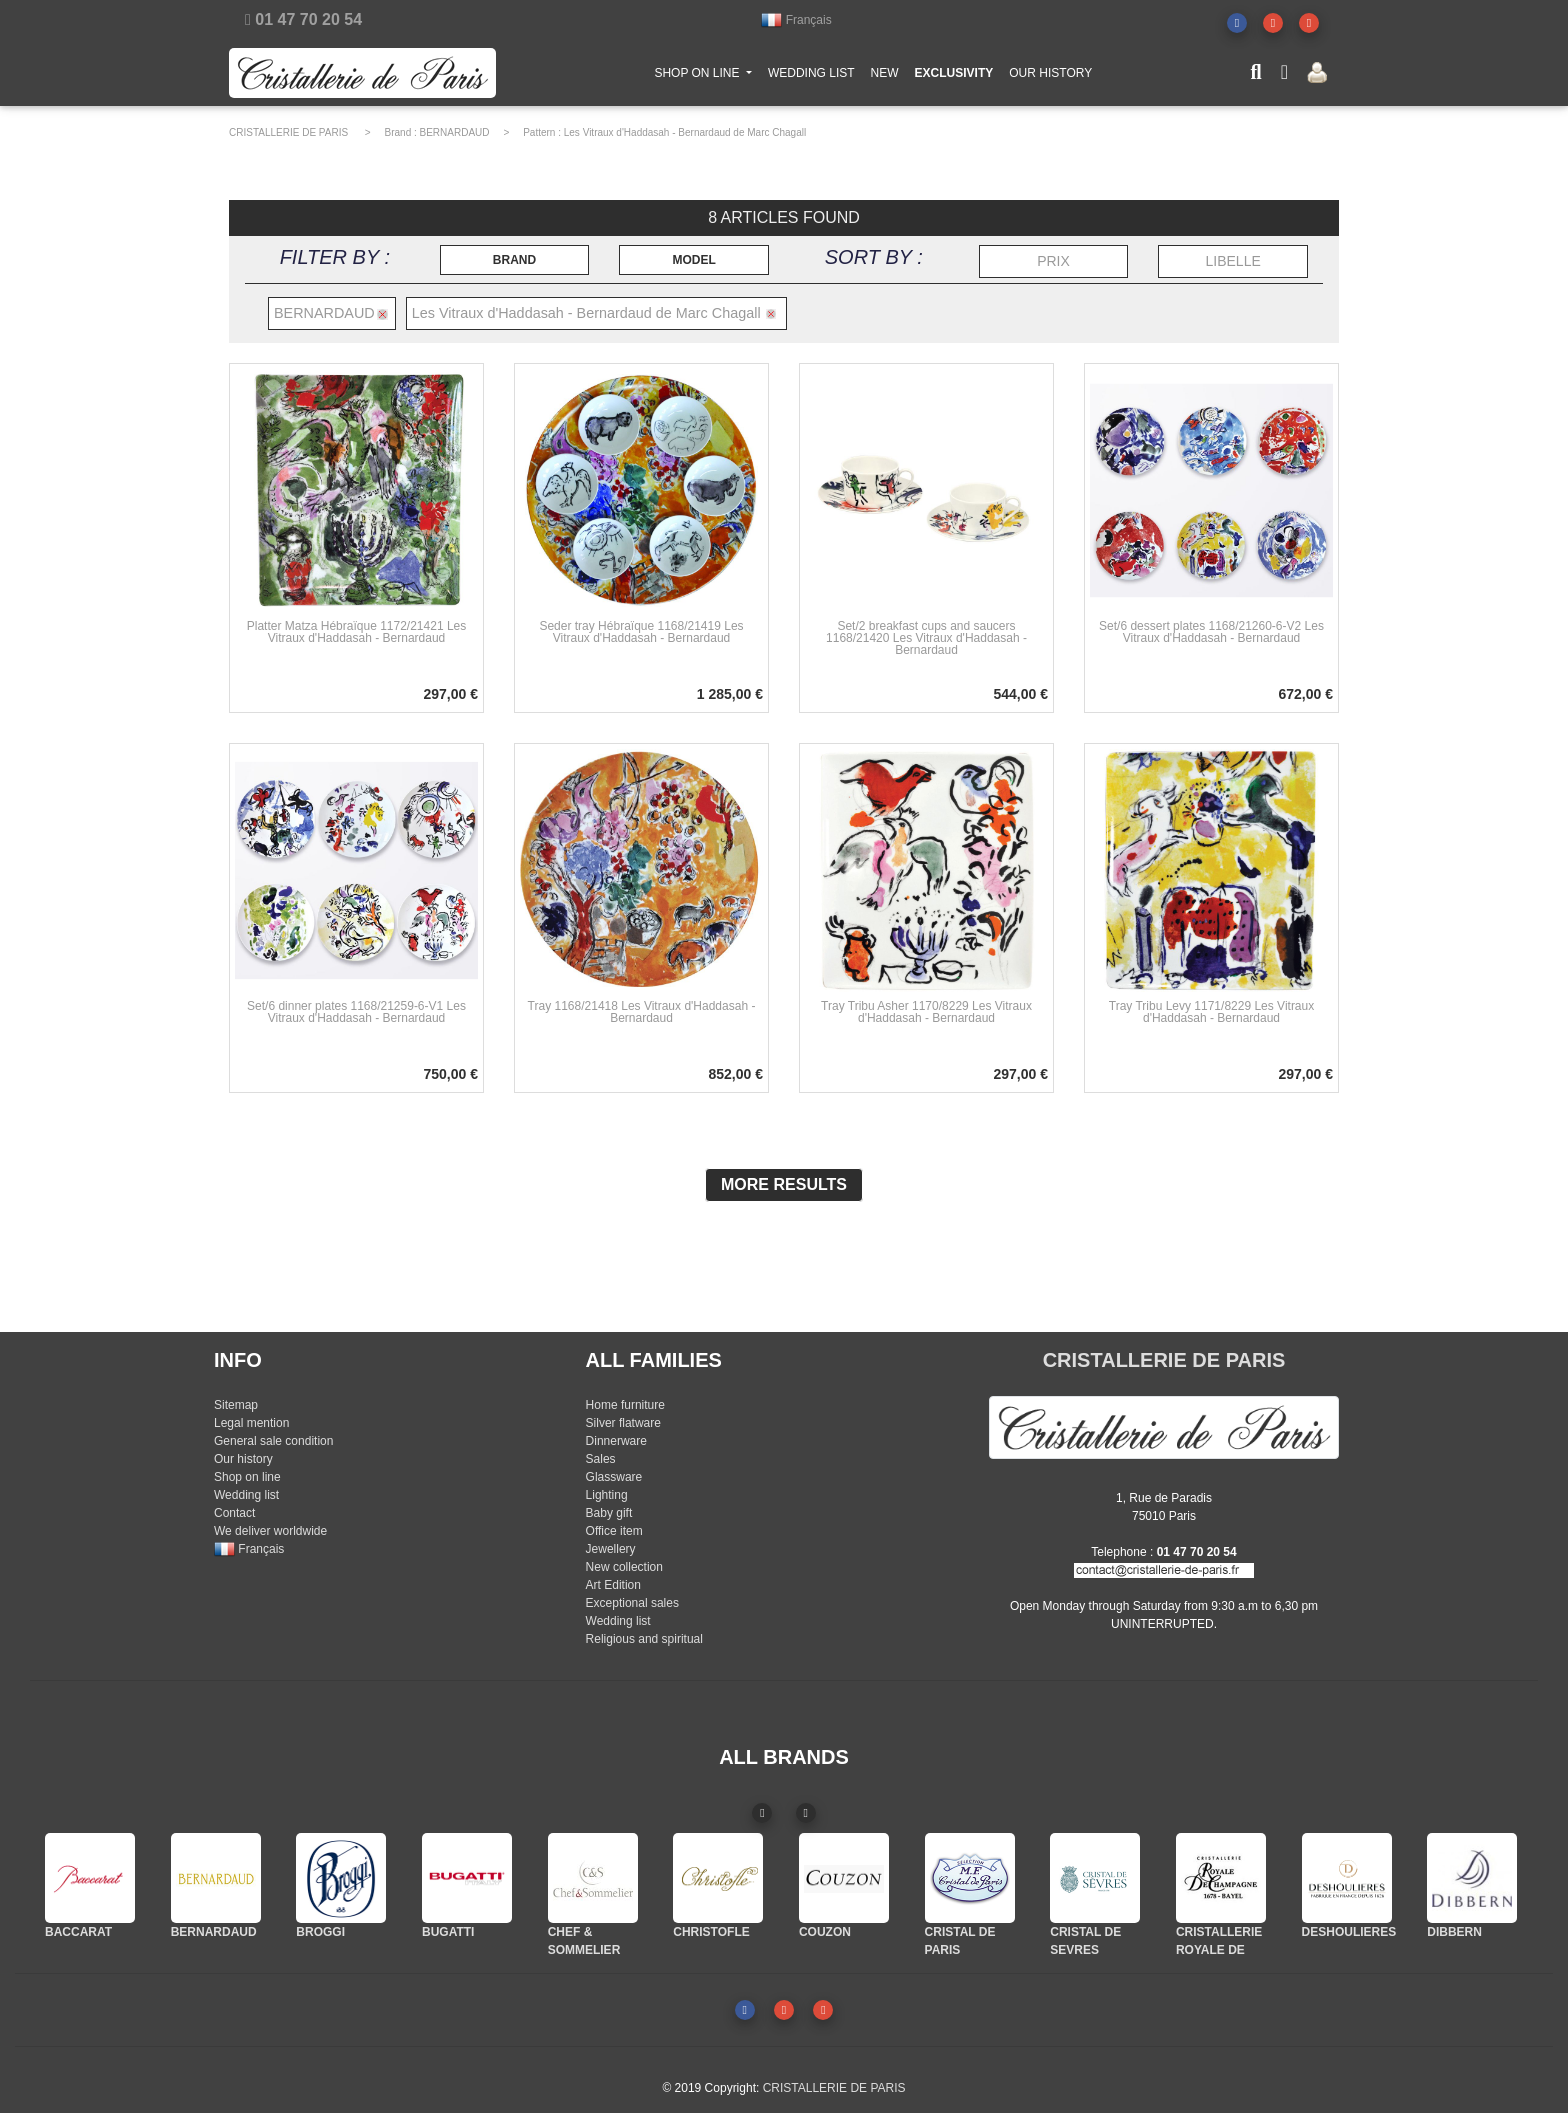  What do you see at coordinates (607, 1495) in the screenshot?
I see `Lighting` at bounding box center [607, 1495].